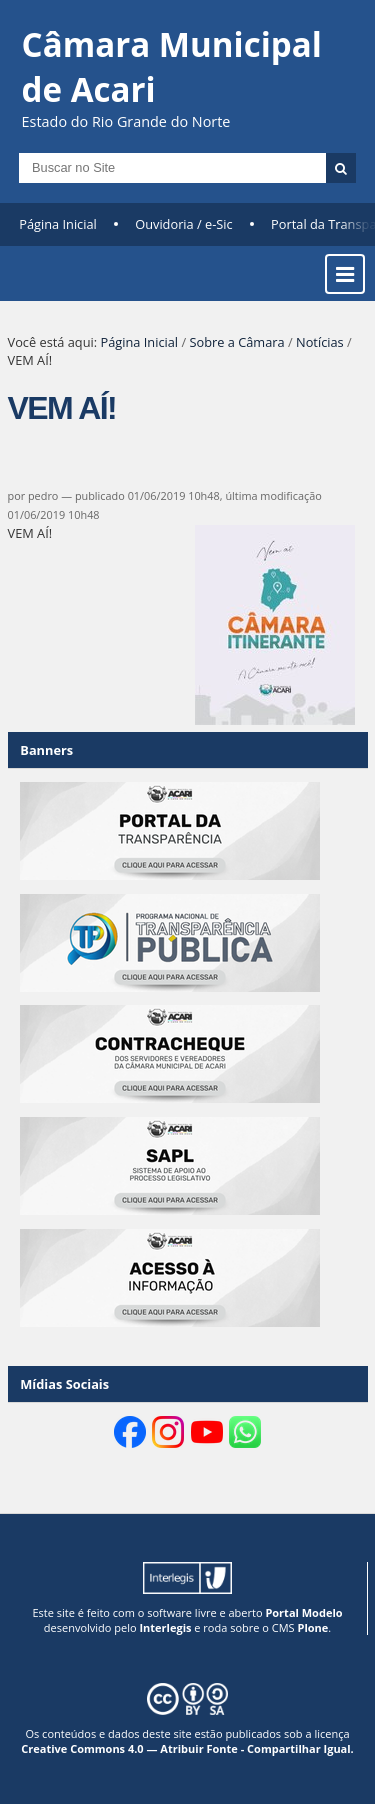 Image resolution: width=375 pixels, height=1804 pixels. What do you see at coordinates (312, 1627) in the screenshot?
I see `Plone` at bounding box center [312, 1627].